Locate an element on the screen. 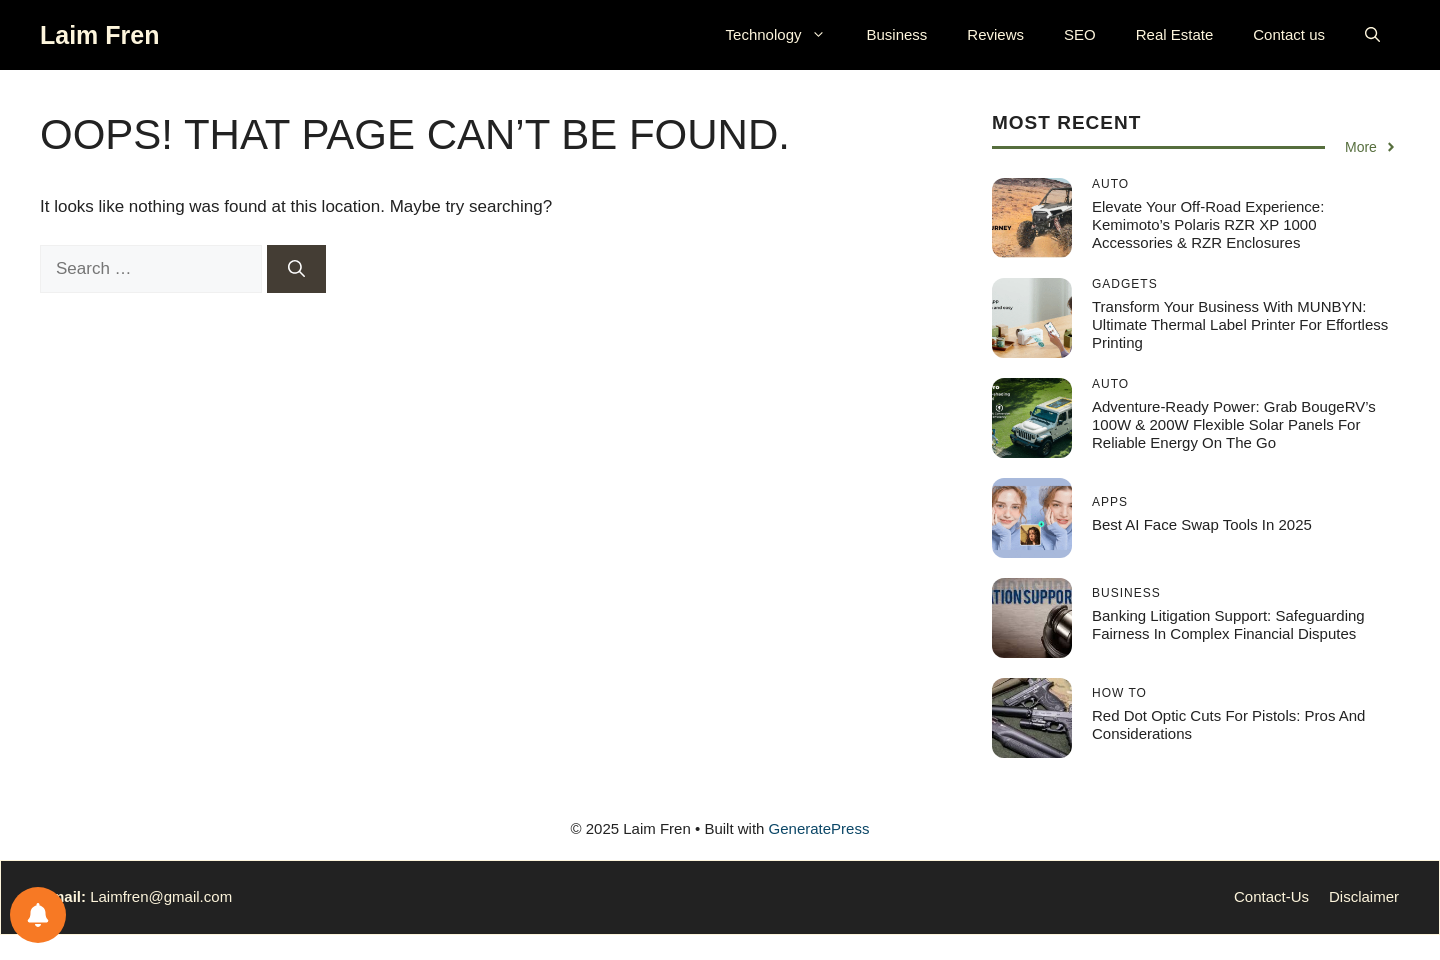  SEO is located at coordinates (1080, 34).